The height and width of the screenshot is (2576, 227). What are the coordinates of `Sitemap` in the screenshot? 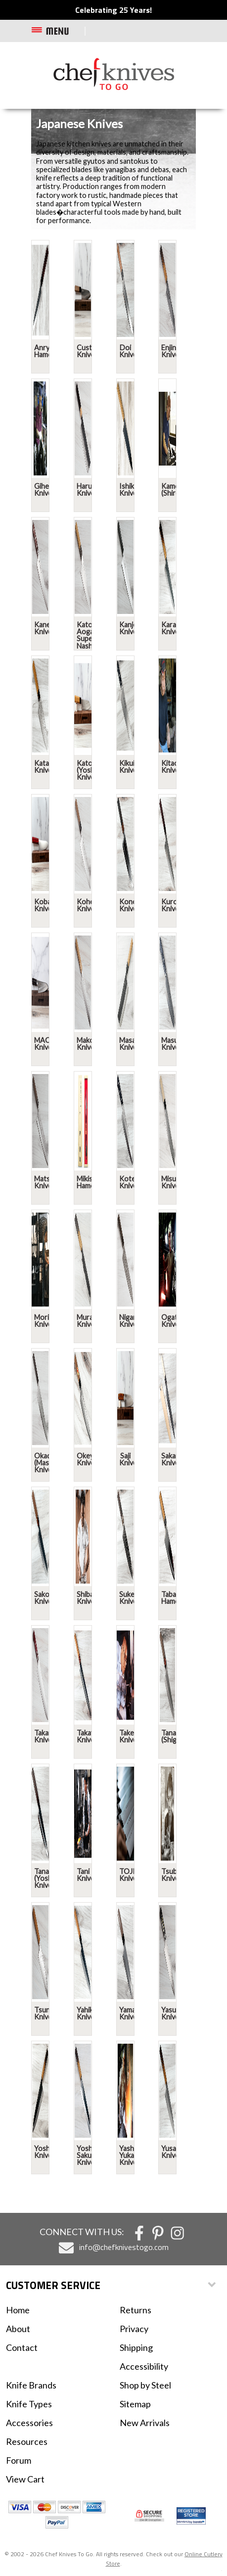 It's located at (135, 2403).